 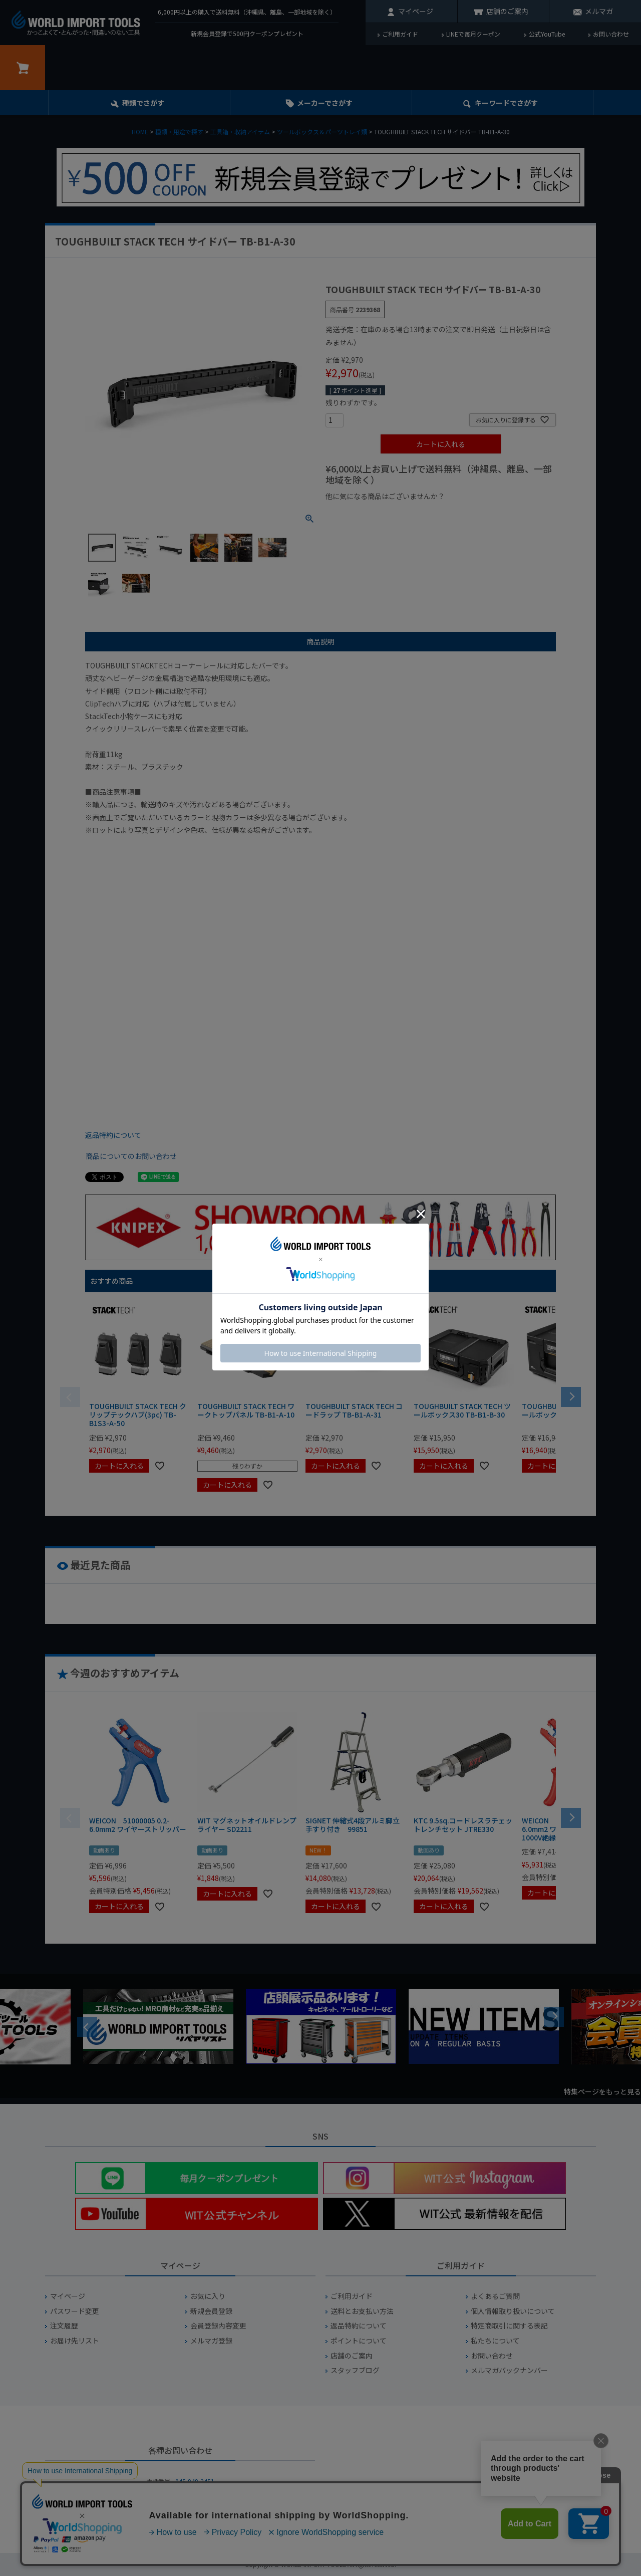 I want to click on 新規会員登録, so click(x=211, y=2311).